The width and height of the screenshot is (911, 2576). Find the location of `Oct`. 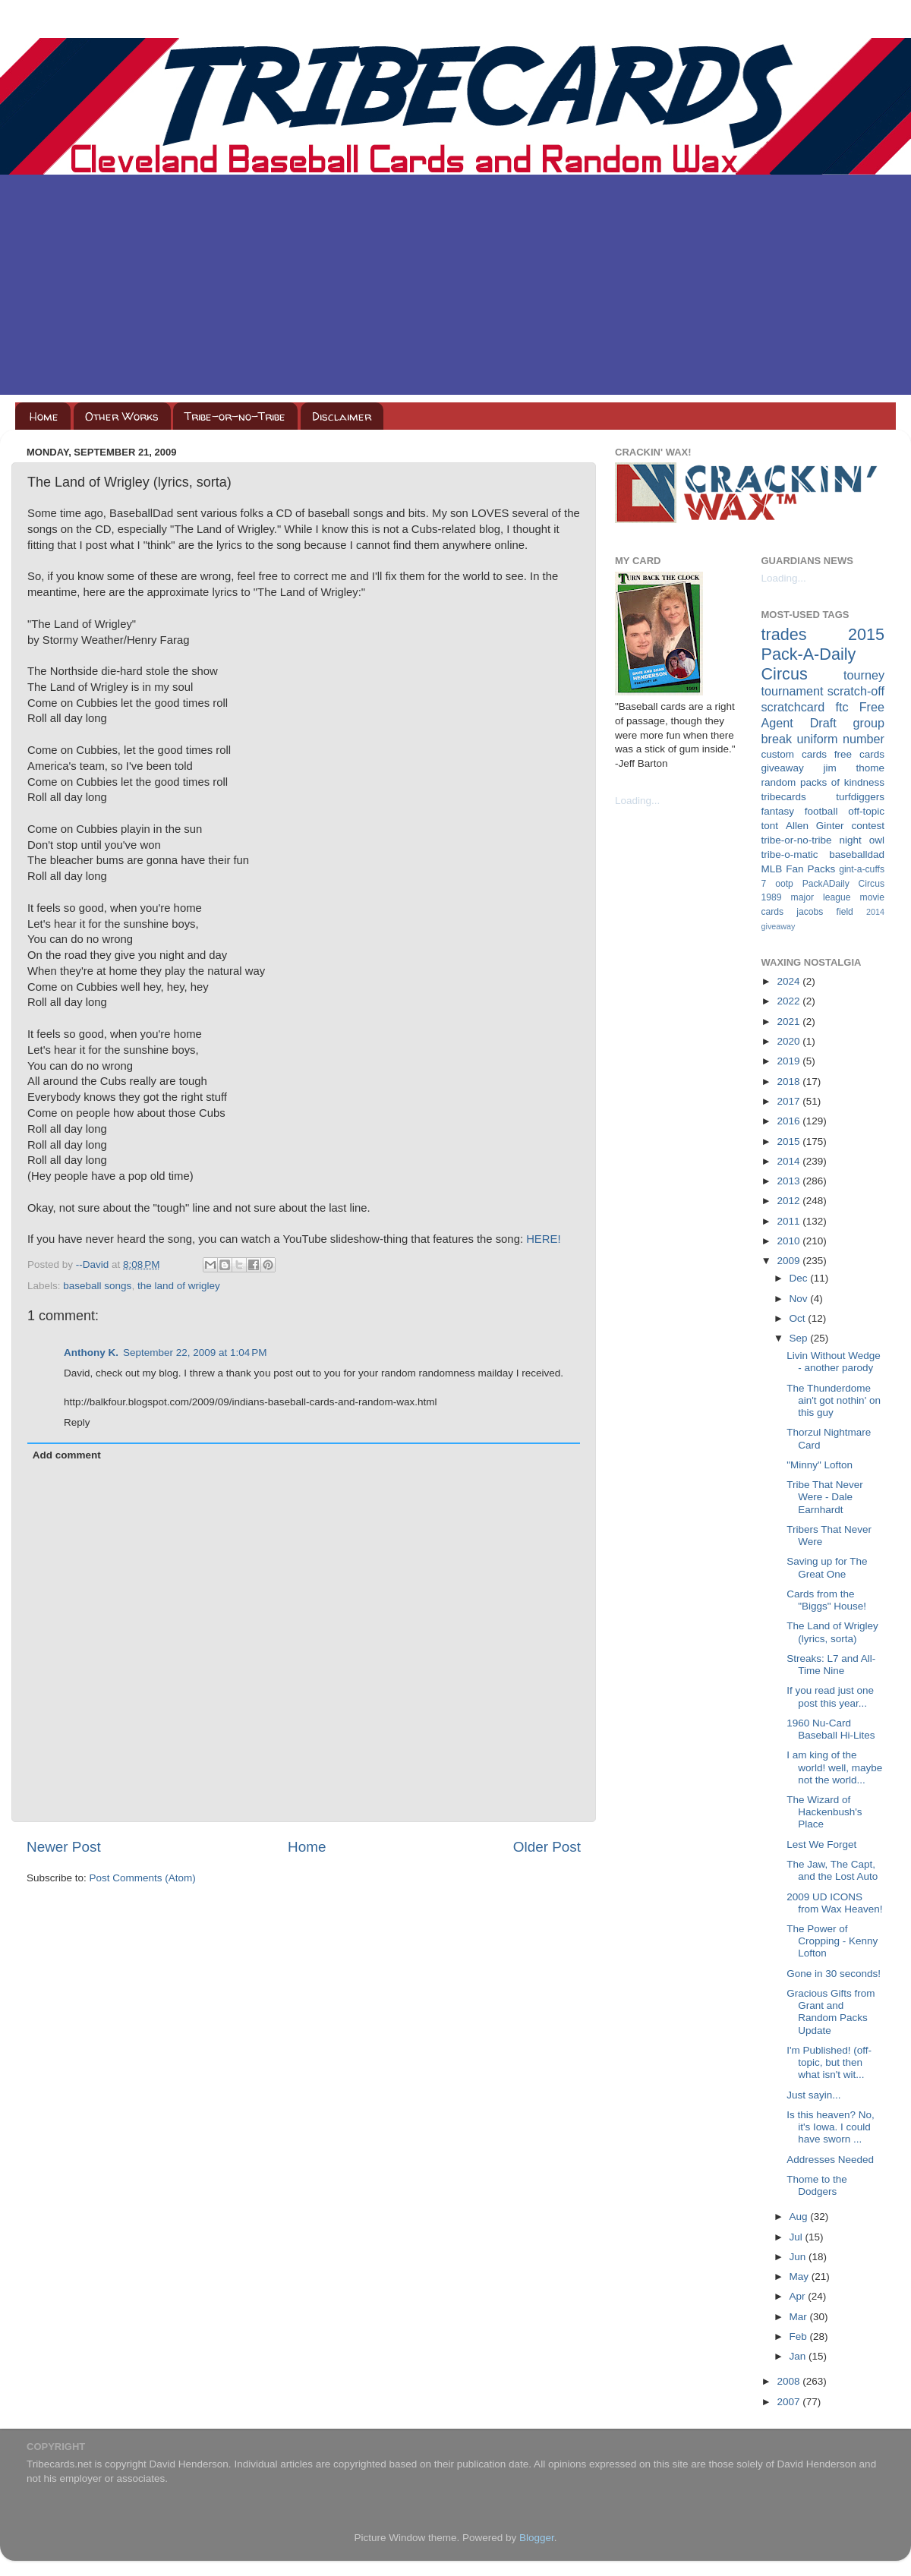

Oct is located at coordinates (799, 1318).